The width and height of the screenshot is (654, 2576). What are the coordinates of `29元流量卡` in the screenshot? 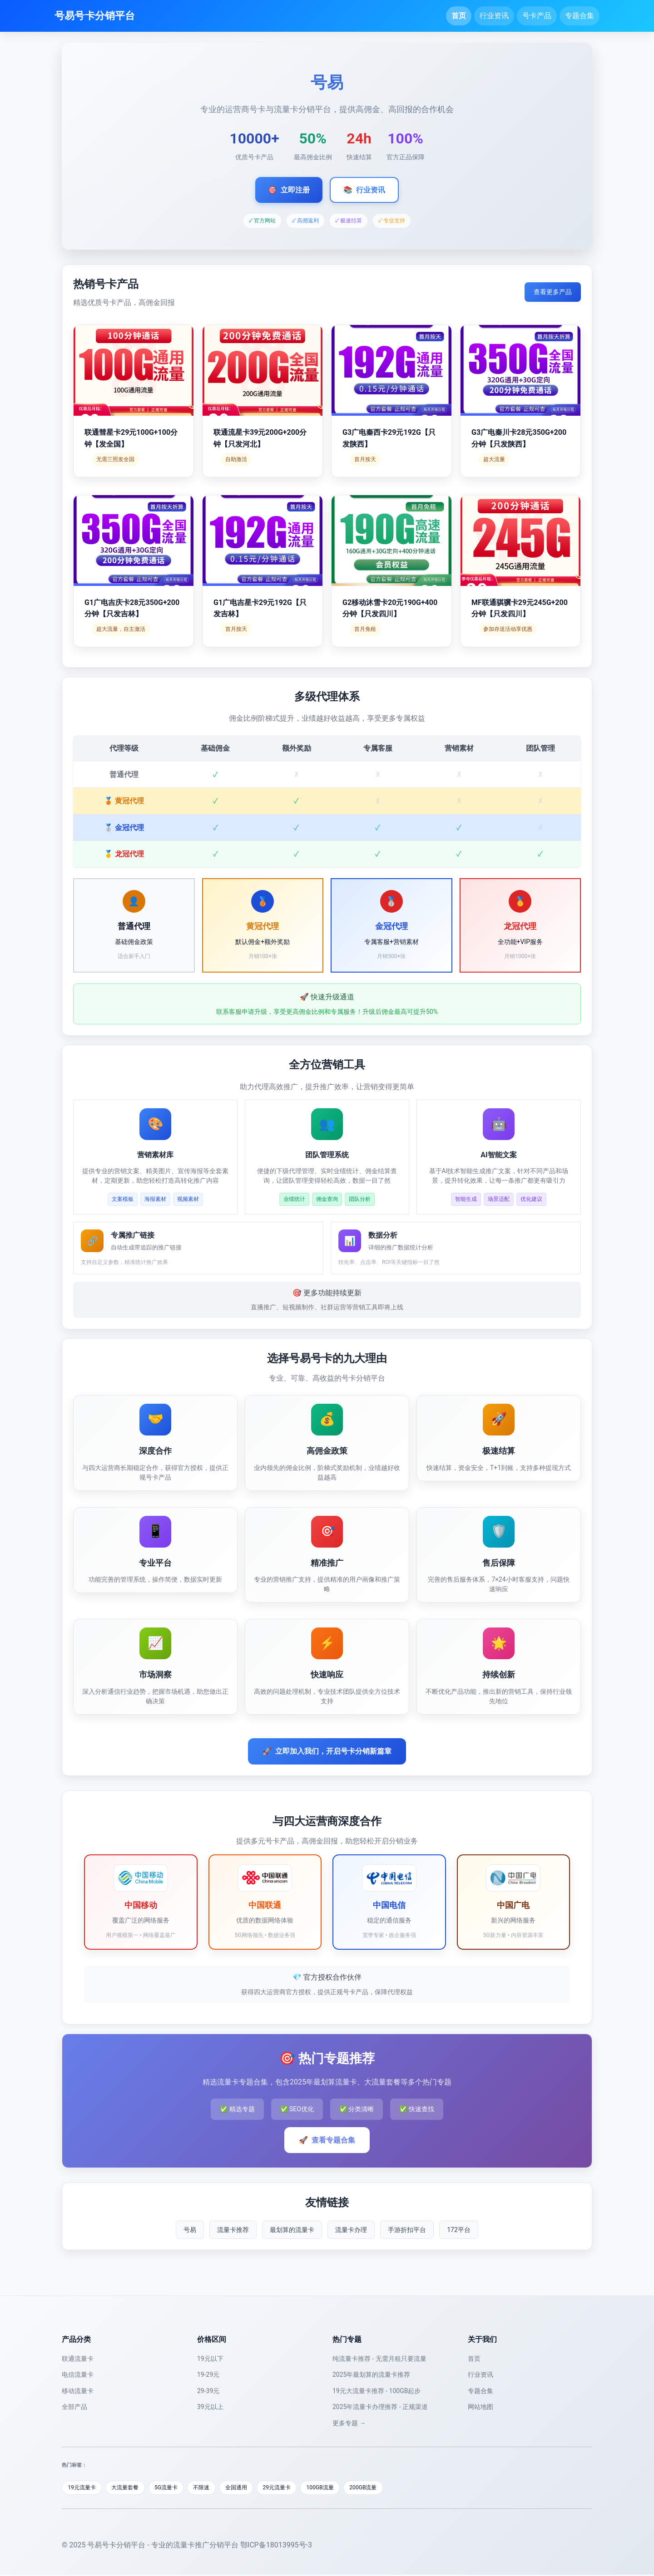 It's located at (296, 2488).